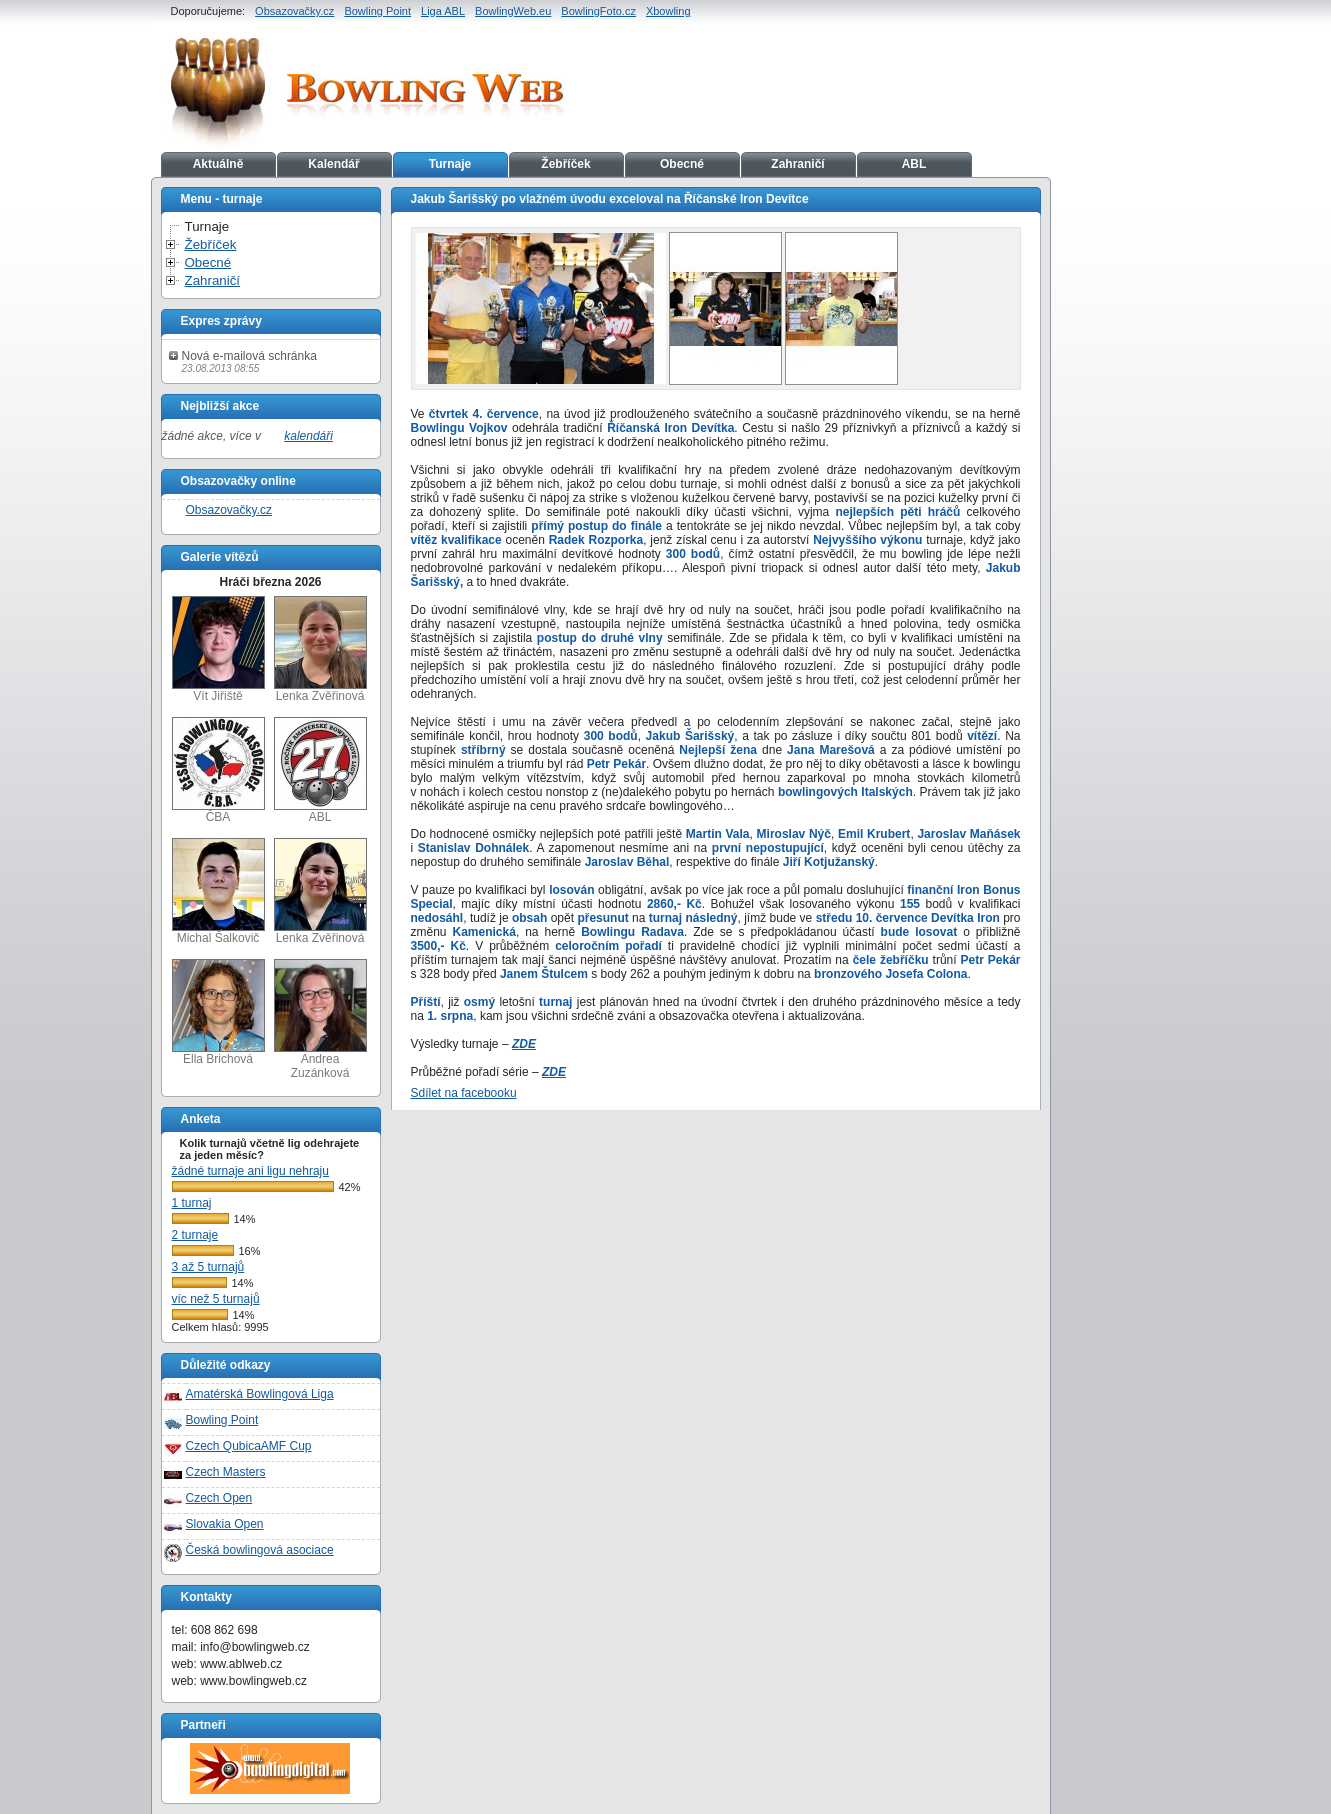  What do you see at coordinates (682, 164) in the screenshot?
I see `Obecné` at bounding box center [682, 164].